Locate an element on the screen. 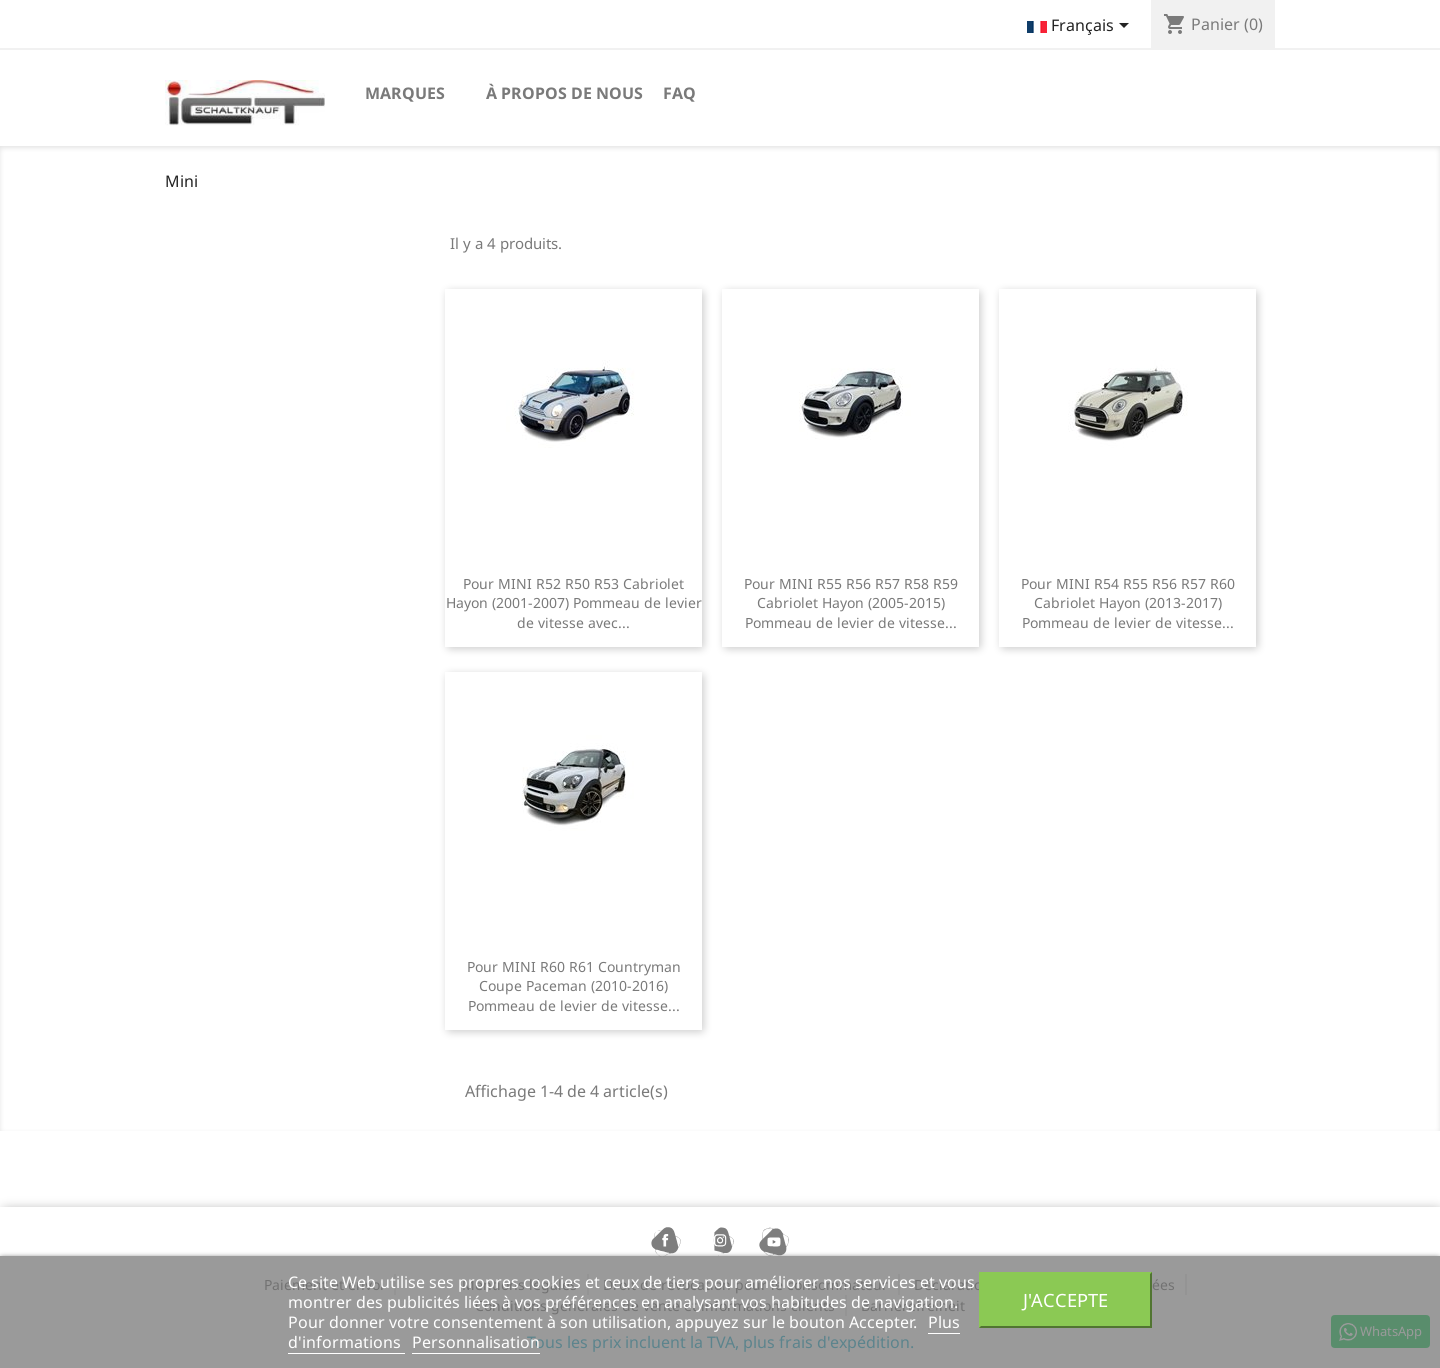 The image size is (1440, 1368). [Sélecteur de langue] is located at coordinates (1081, 27).